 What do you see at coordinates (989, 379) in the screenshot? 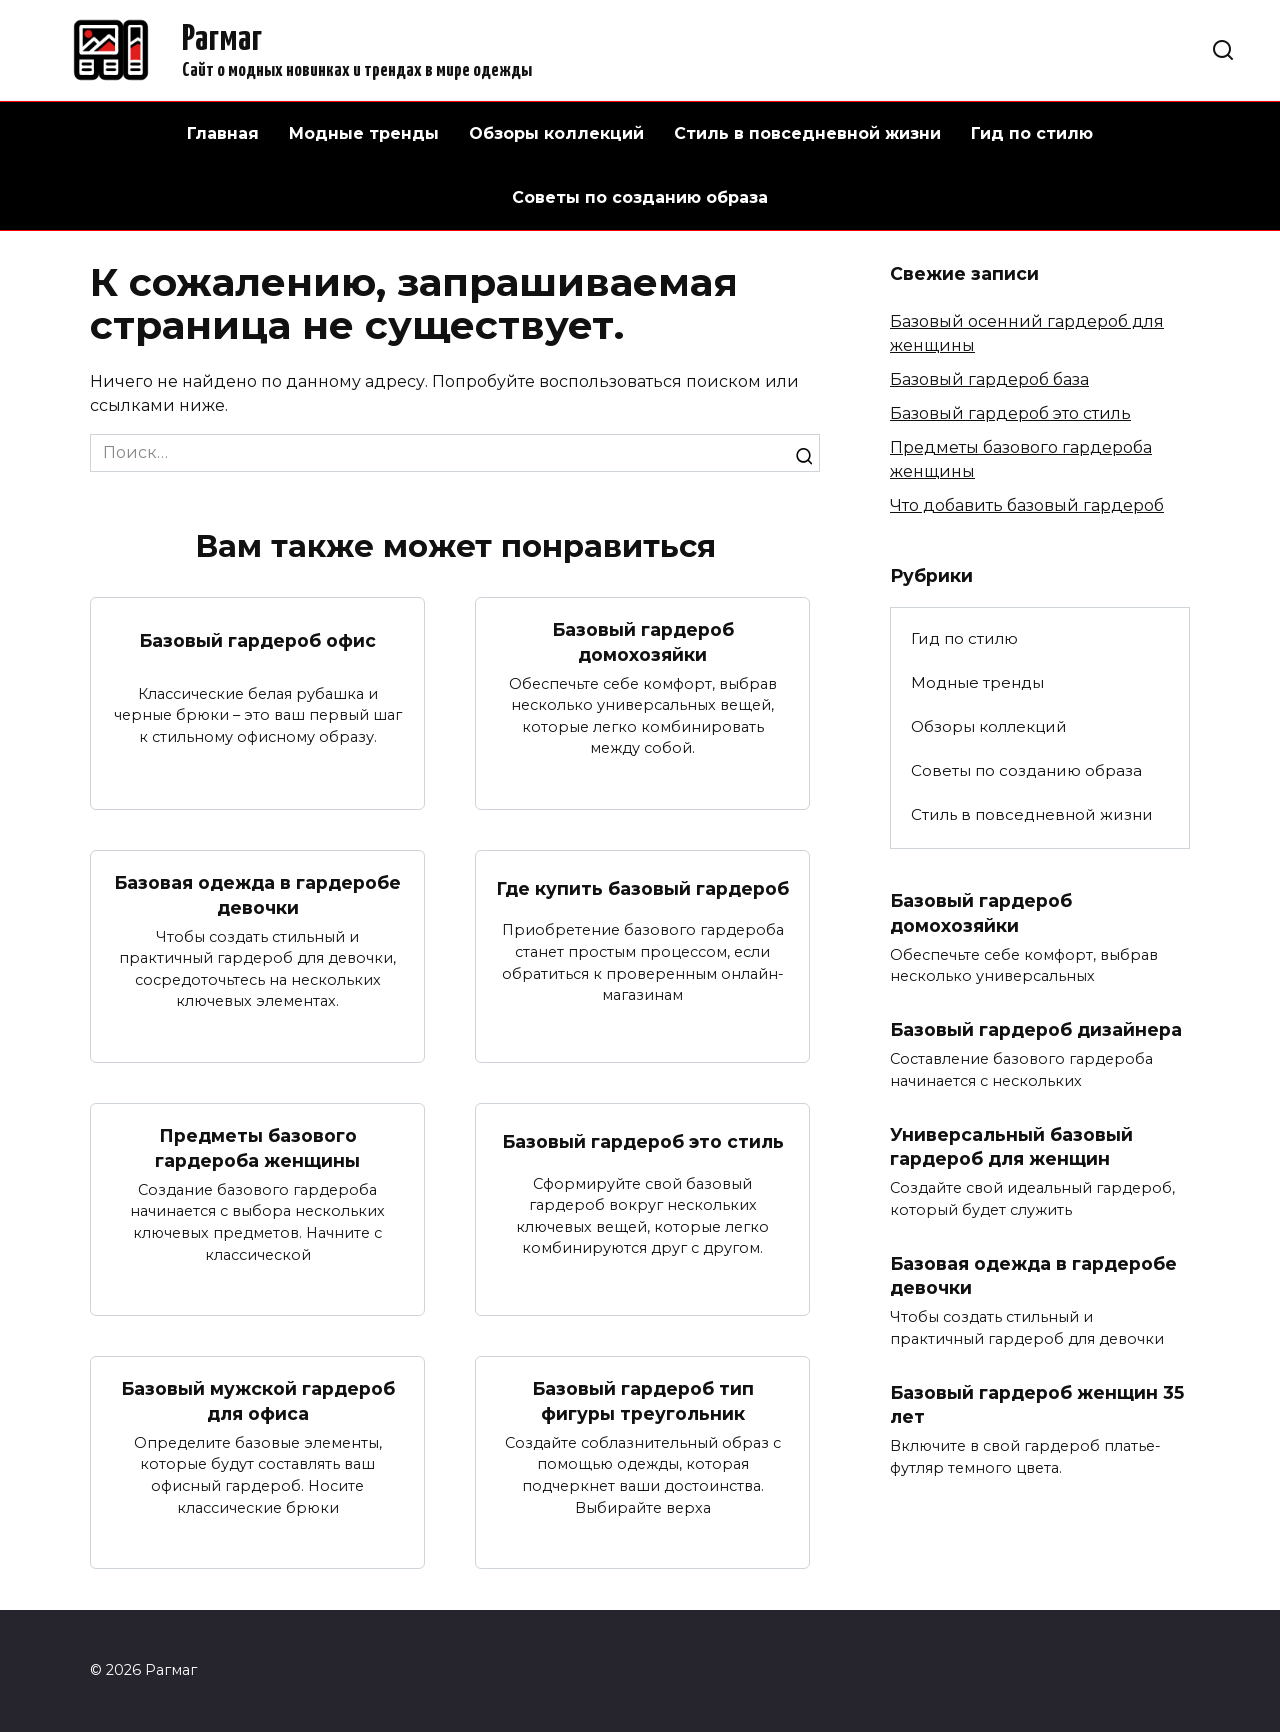
I see `Базовый гардероб база` at bounding box center [989, 379].